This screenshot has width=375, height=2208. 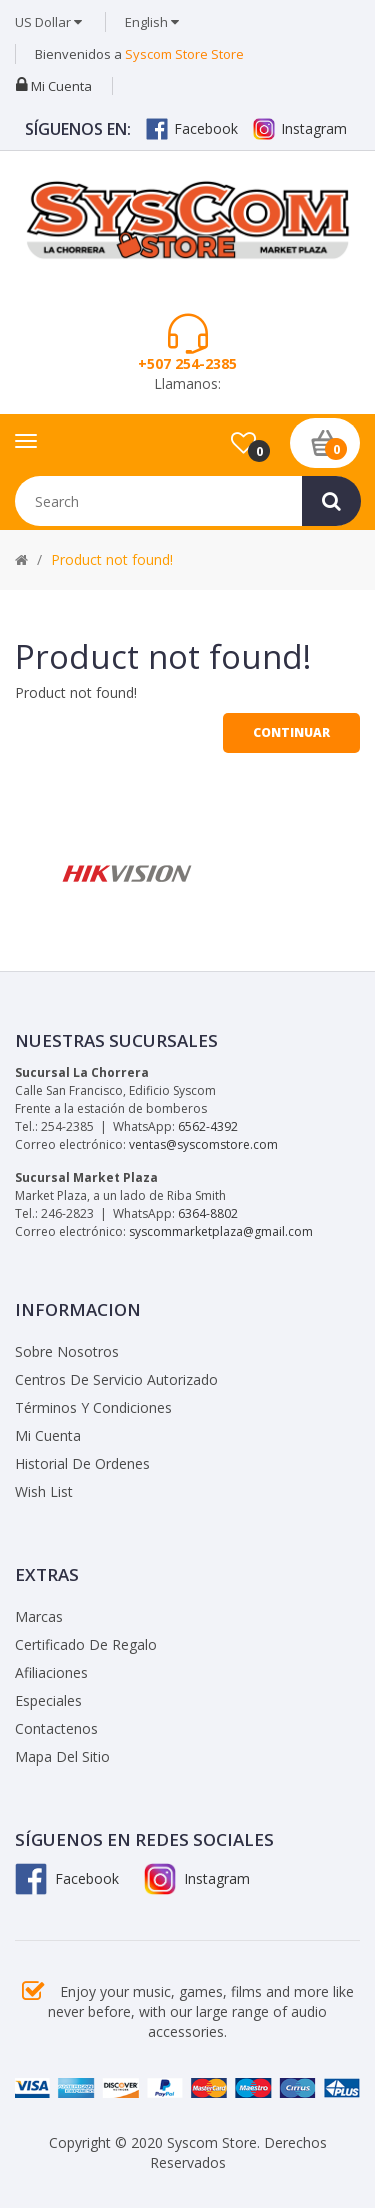 What do you see at coordinates (152, 22) in the screenshot?
I see `English` at bounding box center [152, 22].